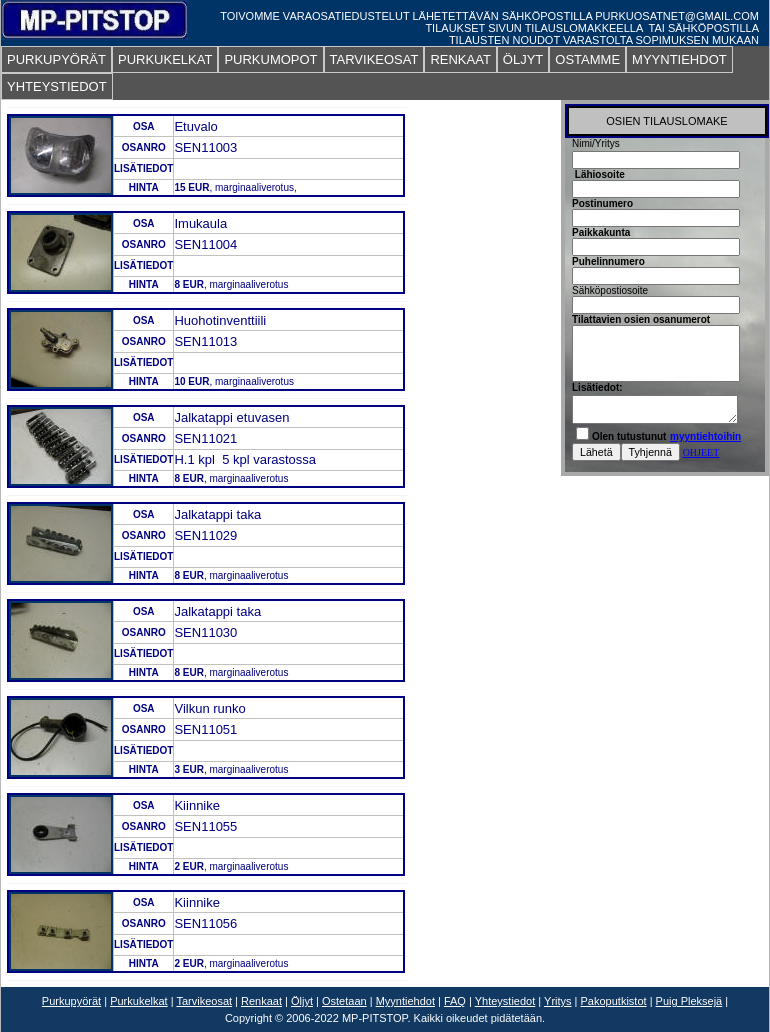  What do you see at coordinates (460, 59) in the screenshot?
I see `RENKAAT` at bounding box center [460, 59].